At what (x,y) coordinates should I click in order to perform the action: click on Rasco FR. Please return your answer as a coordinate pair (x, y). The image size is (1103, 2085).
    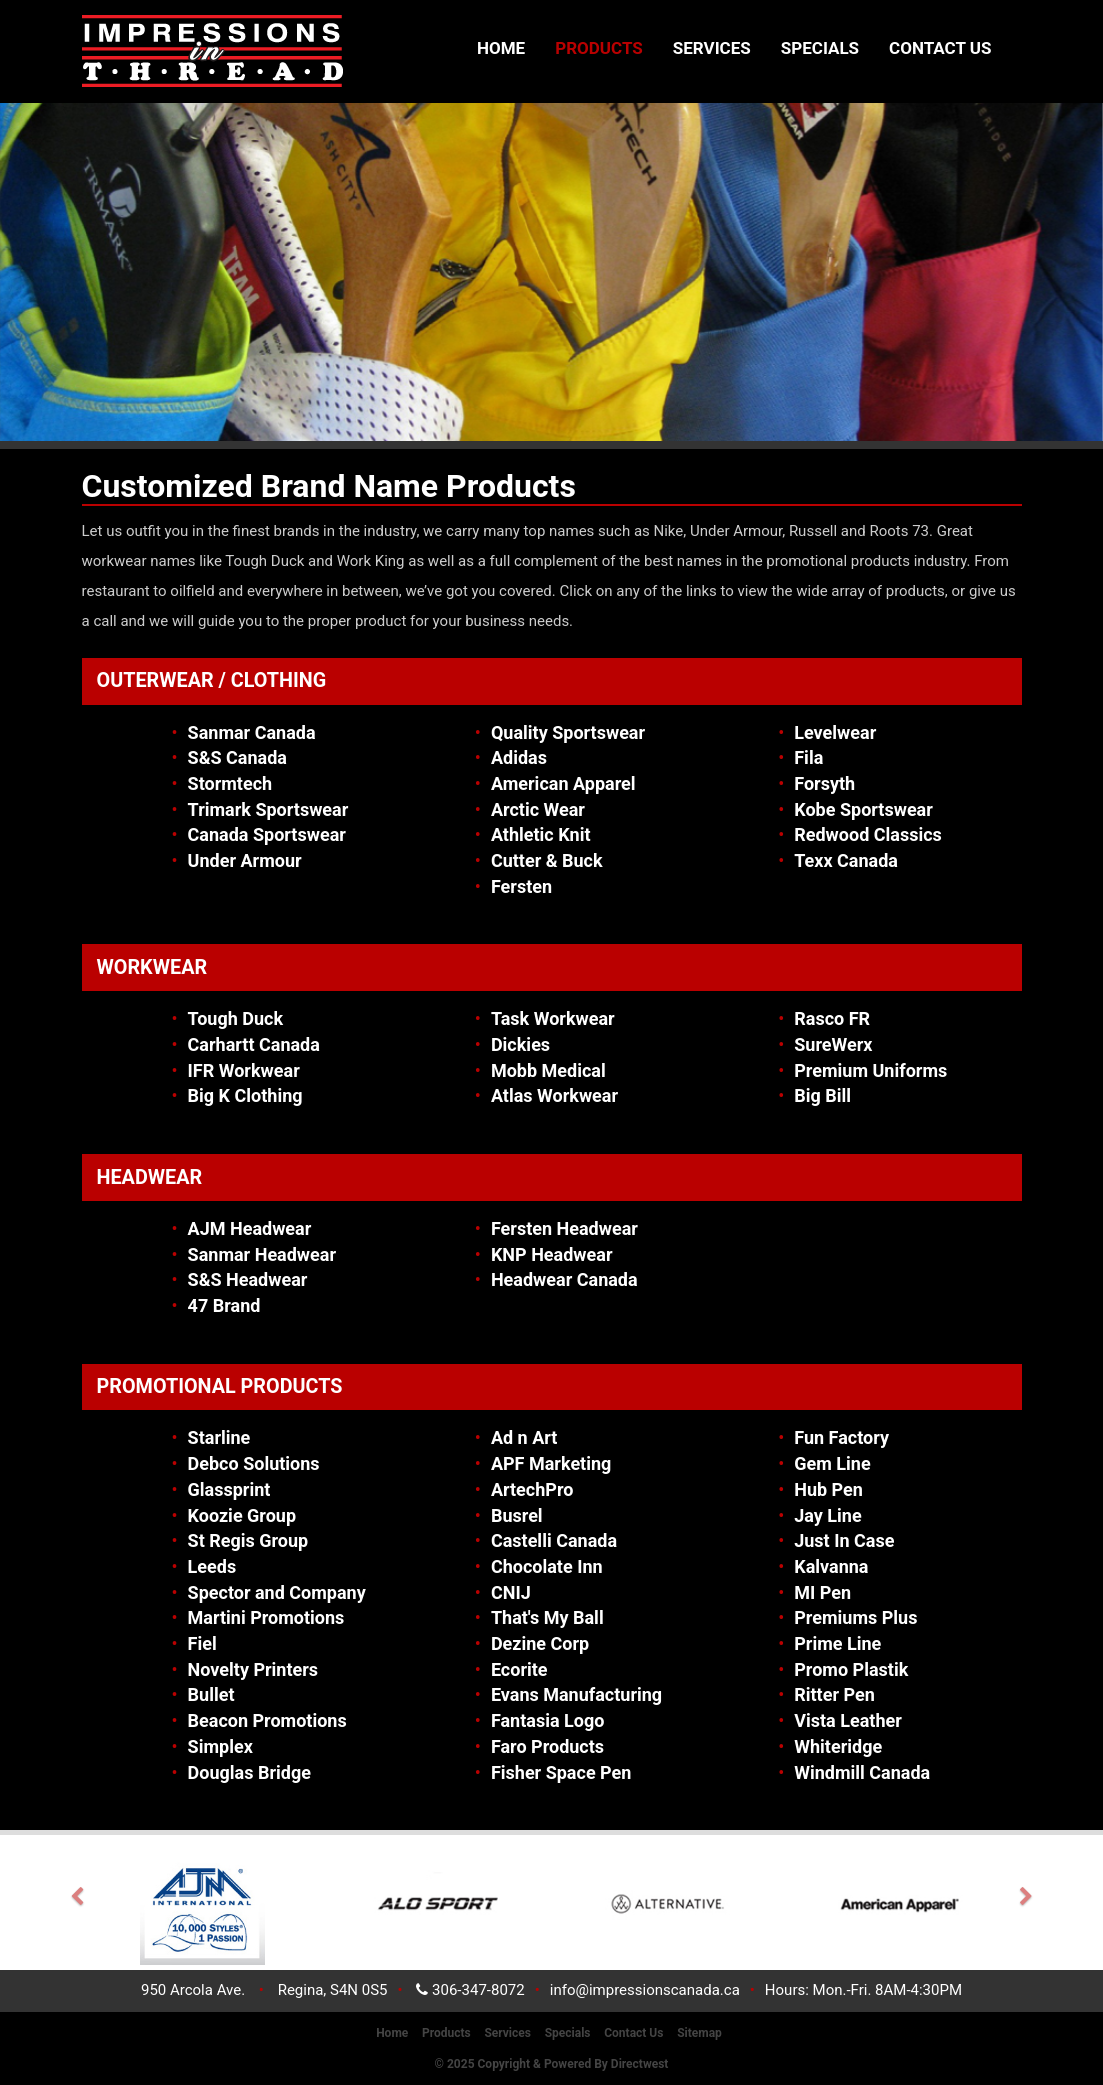
    Looking at the image, I should click on (832, 1018).